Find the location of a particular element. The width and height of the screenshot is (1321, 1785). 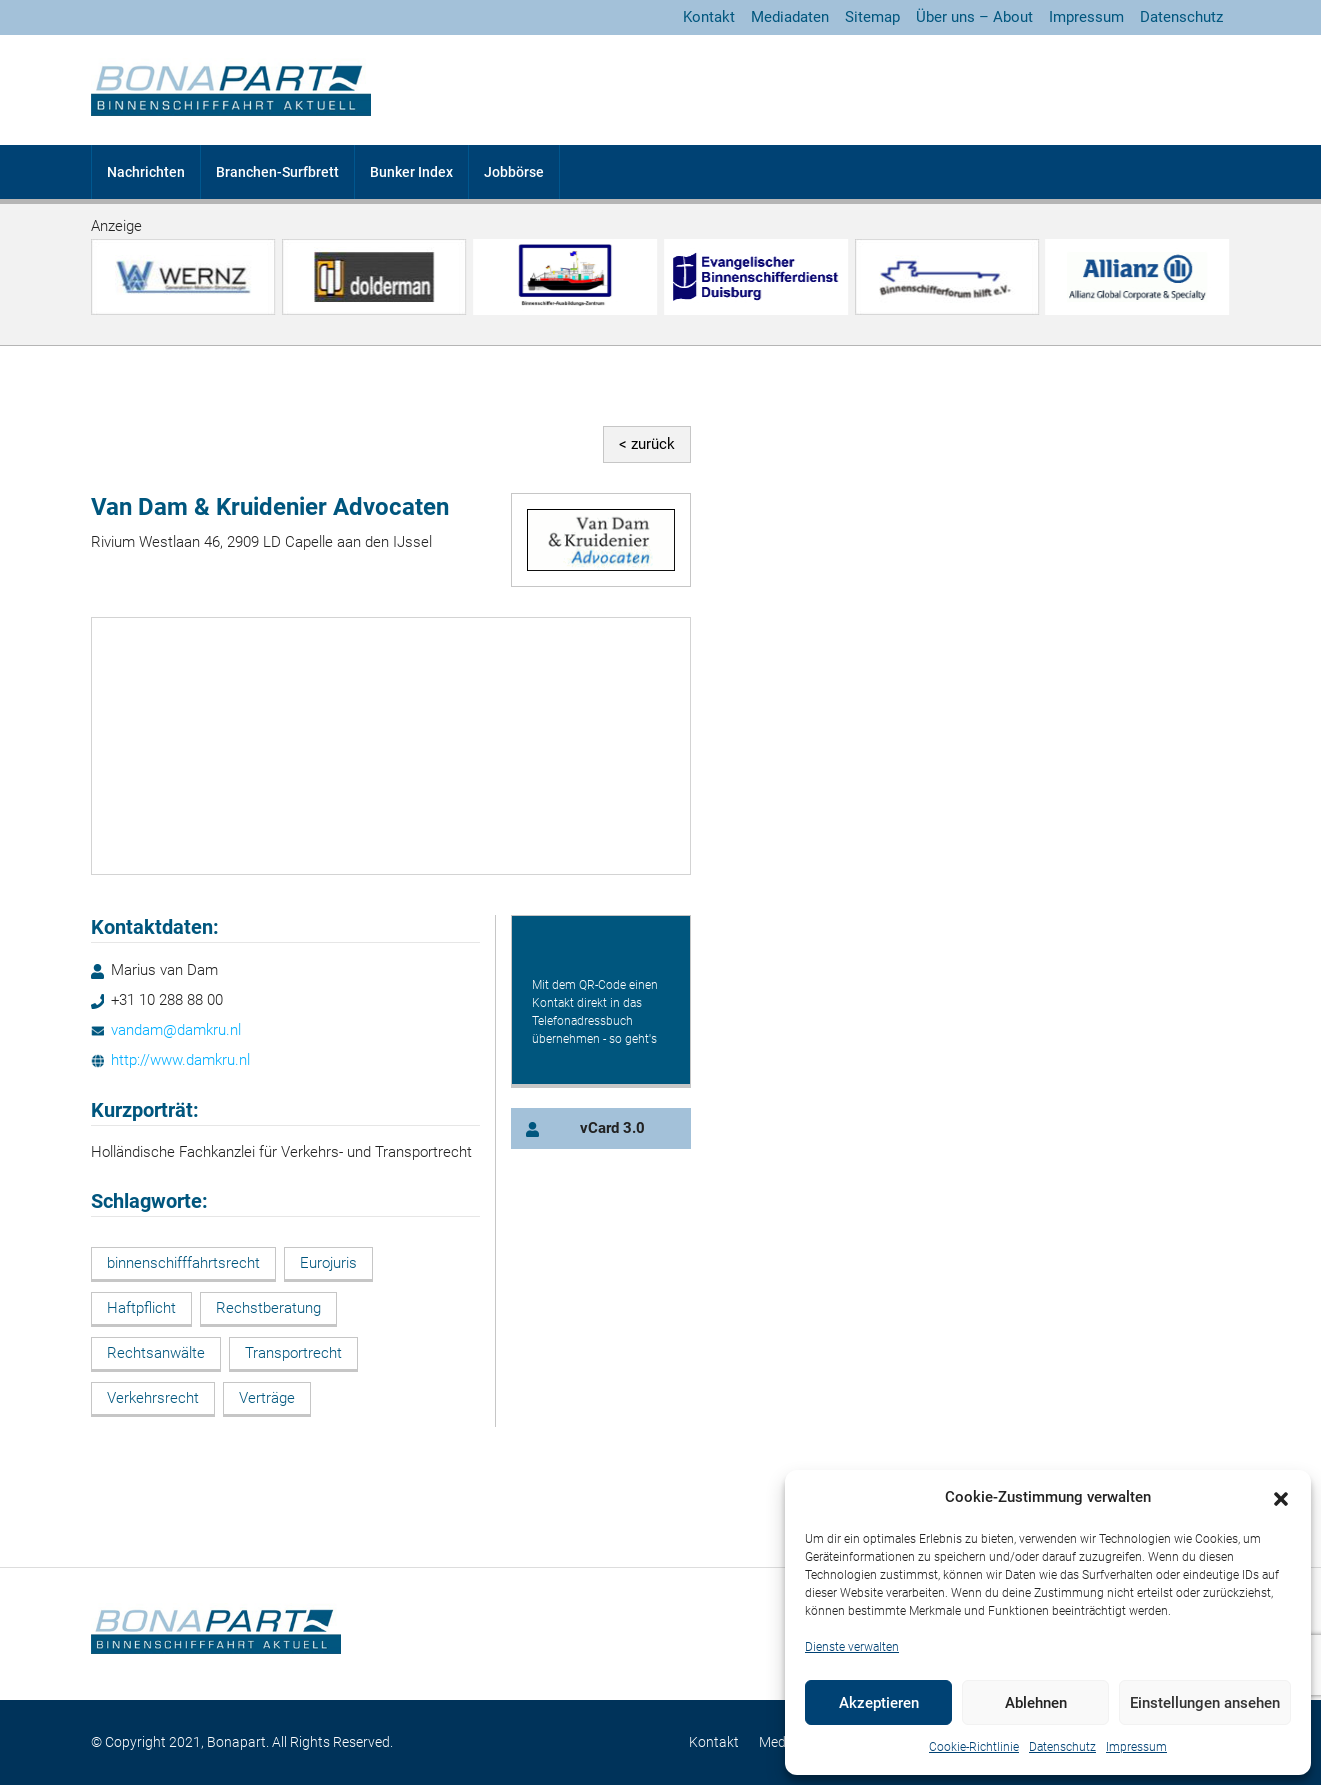

vCard 3.0 is located at coordinates (612, 1128).